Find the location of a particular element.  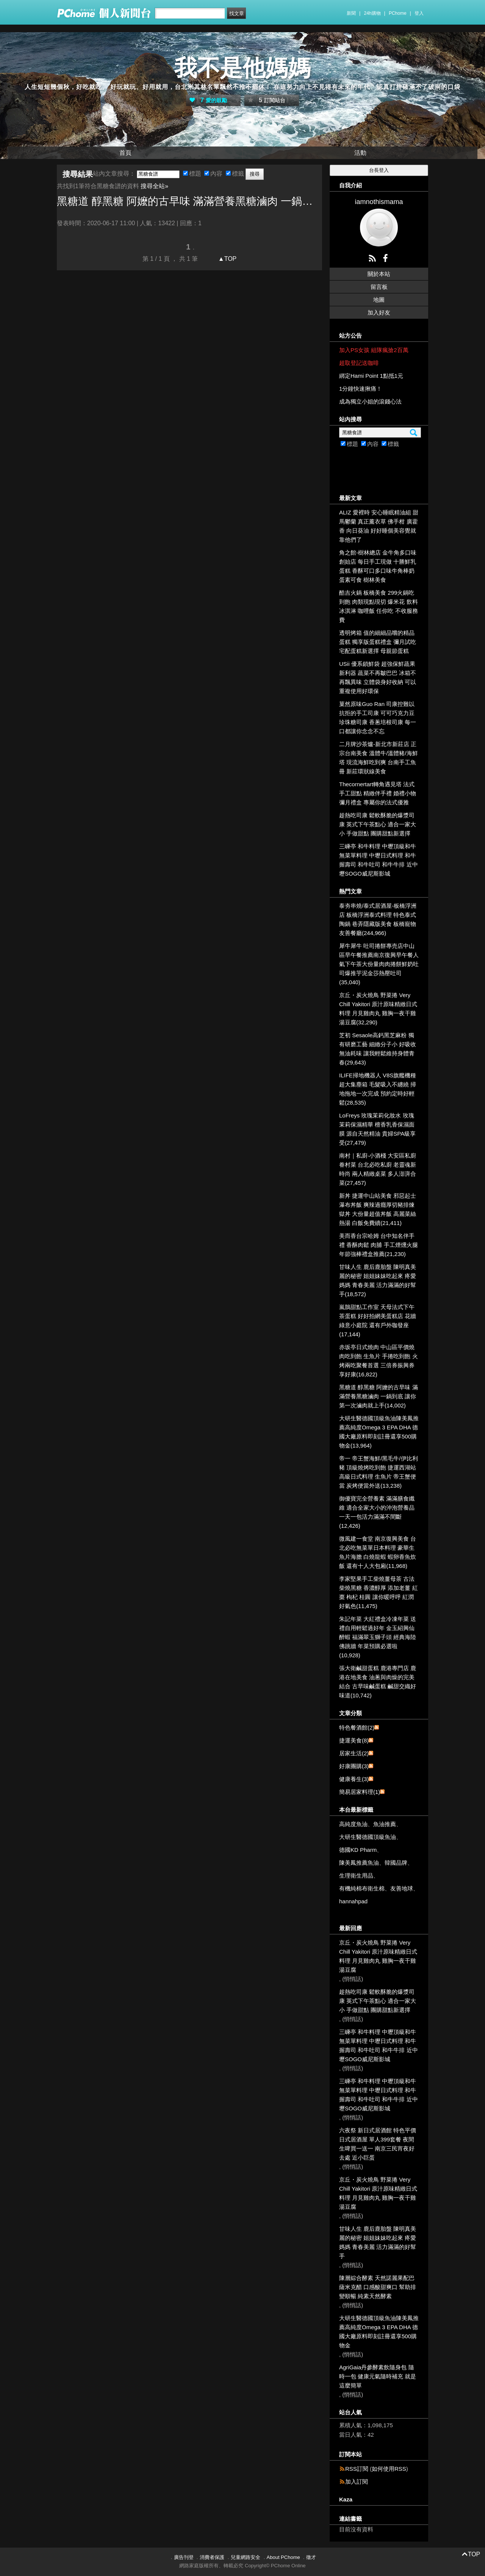

泰夯串燒/泰式居酒屋-板橋浮洲店 板橋浮洲泰式料理 特色泰式陶鍋 巷弄隱藏版美食 板橋寵物友善餐廳(244,966) is located at coordinates (377, 919).